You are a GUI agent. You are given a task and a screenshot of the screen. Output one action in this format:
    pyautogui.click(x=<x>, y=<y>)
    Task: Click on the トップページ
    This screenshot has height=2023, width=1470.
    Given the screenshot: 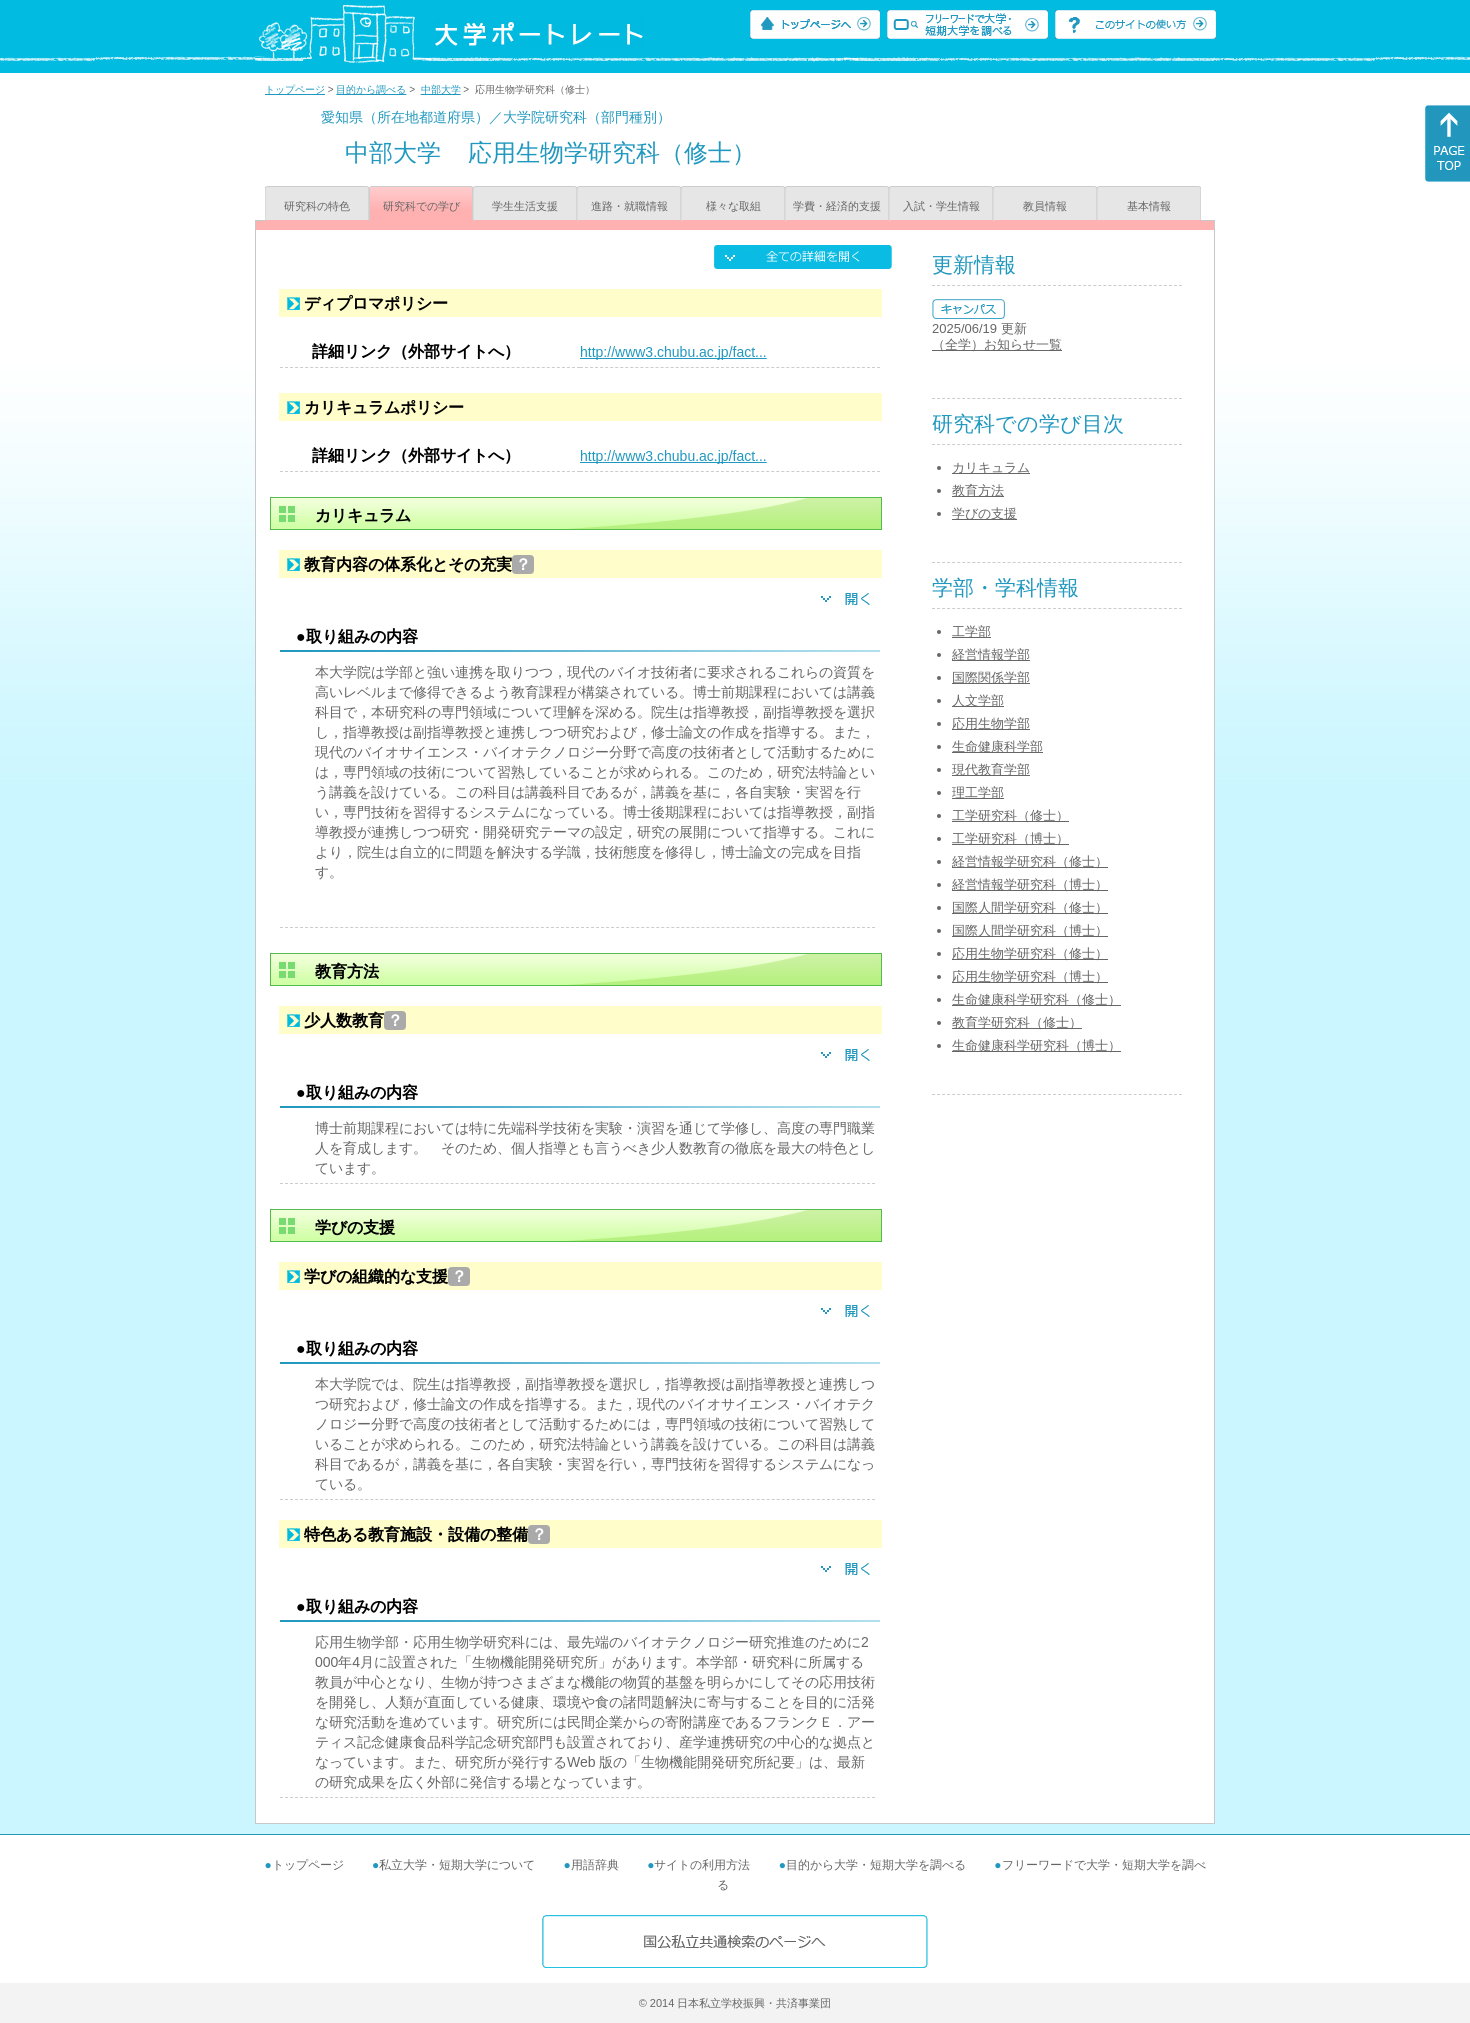 What is the action you would take?
    pyautogui.click(x=295, y=89)
    